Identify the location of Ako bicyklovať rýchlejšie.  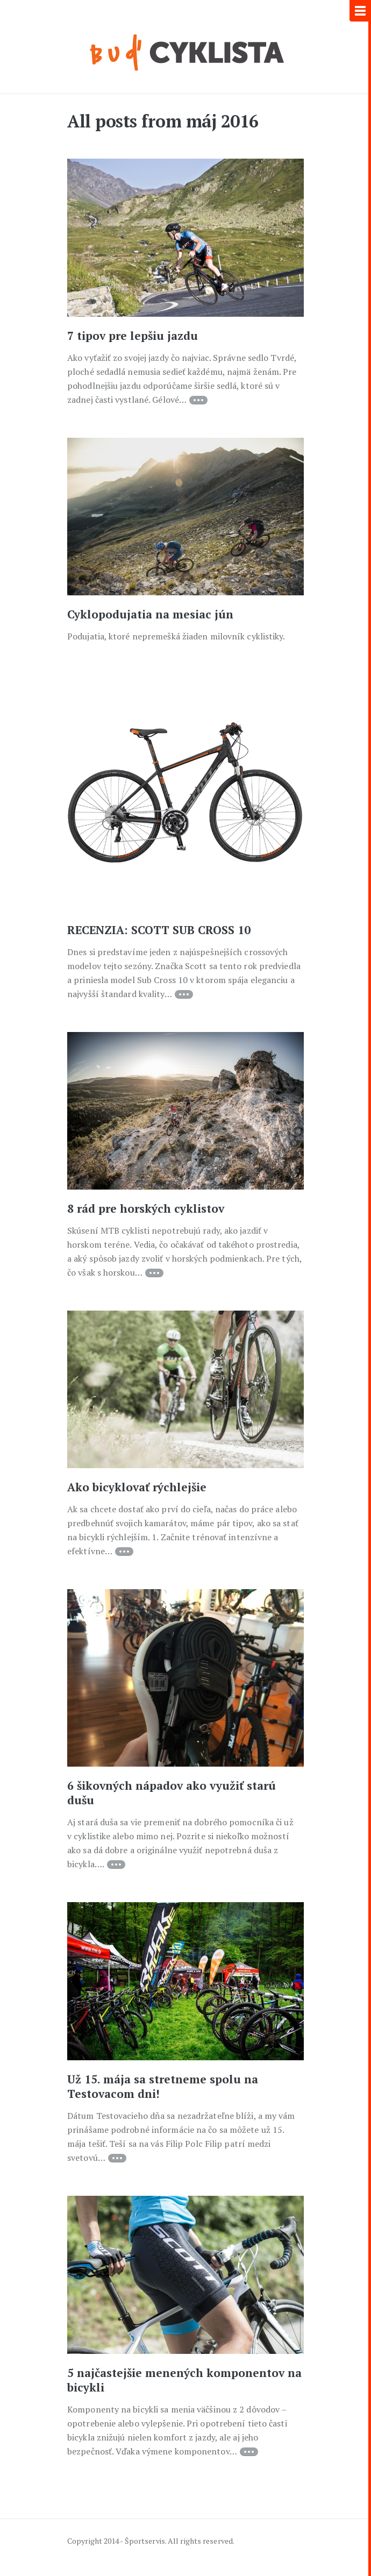
(136, 1487).